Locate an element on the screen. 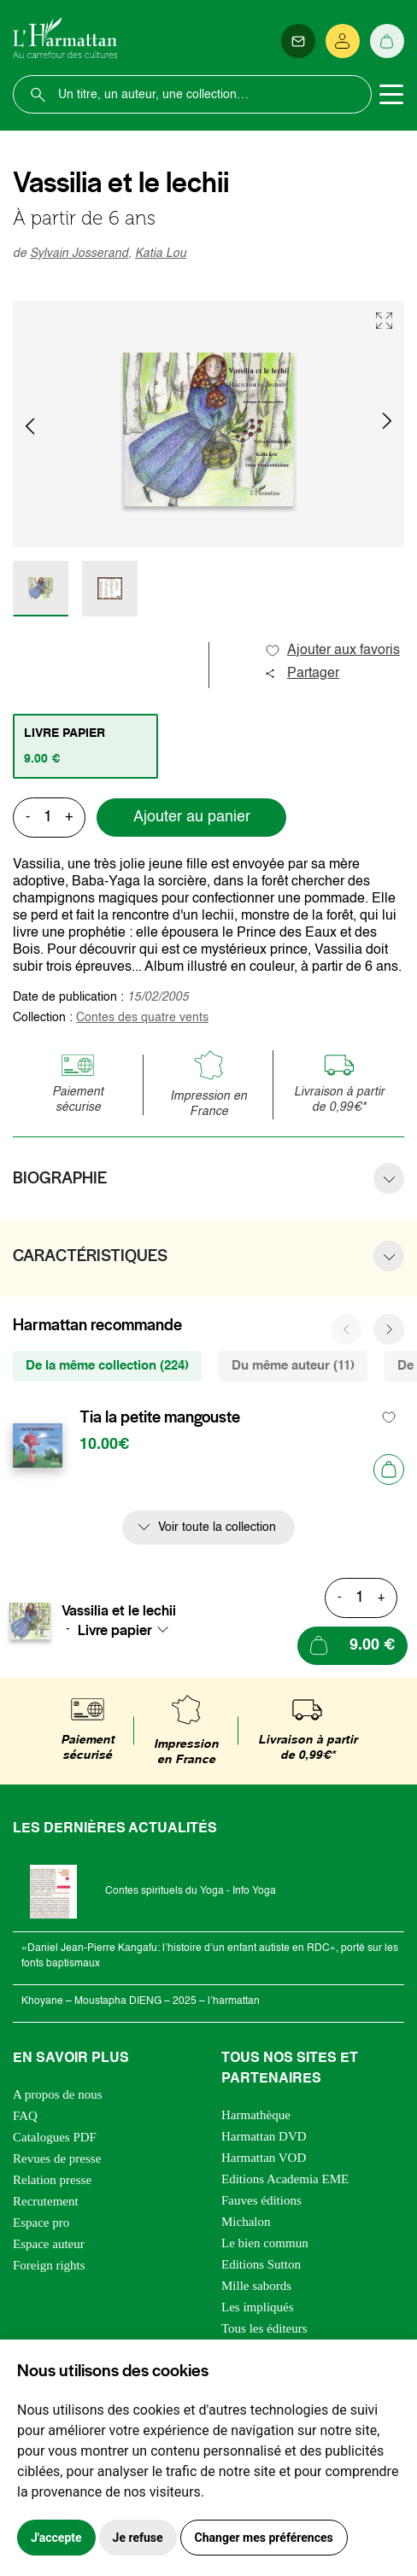 Image resolution: width=417 pixels, height=2576 pixels. Sylvain Josserand is located at coordinates (79, 254).